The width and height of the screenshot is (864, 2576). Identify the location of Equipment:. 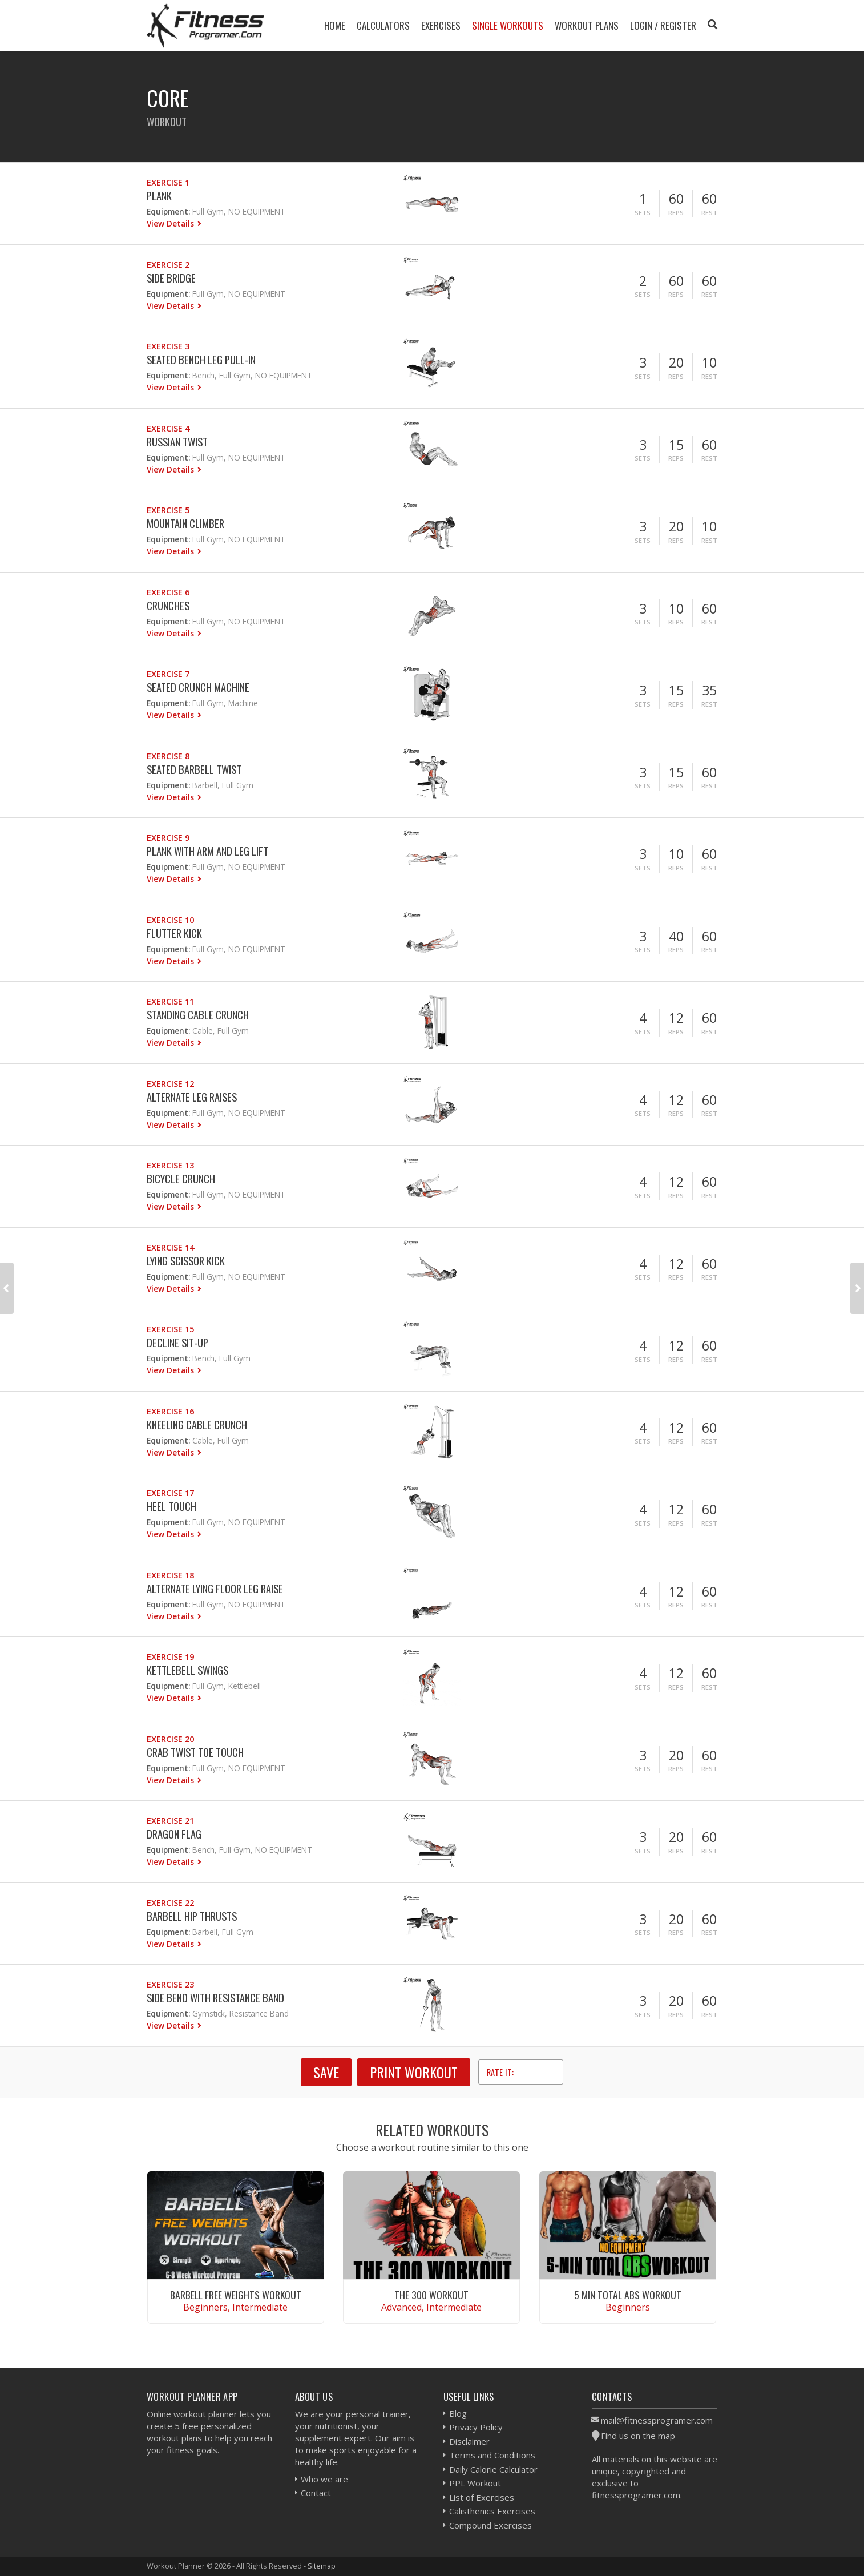
(168, 211).